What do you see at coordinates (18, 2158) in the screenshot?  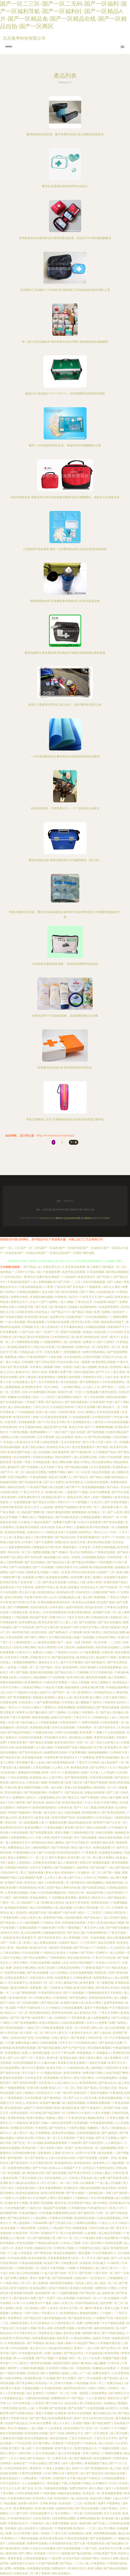 I see `都市激情第一页` at bounding box center [18, 2158].